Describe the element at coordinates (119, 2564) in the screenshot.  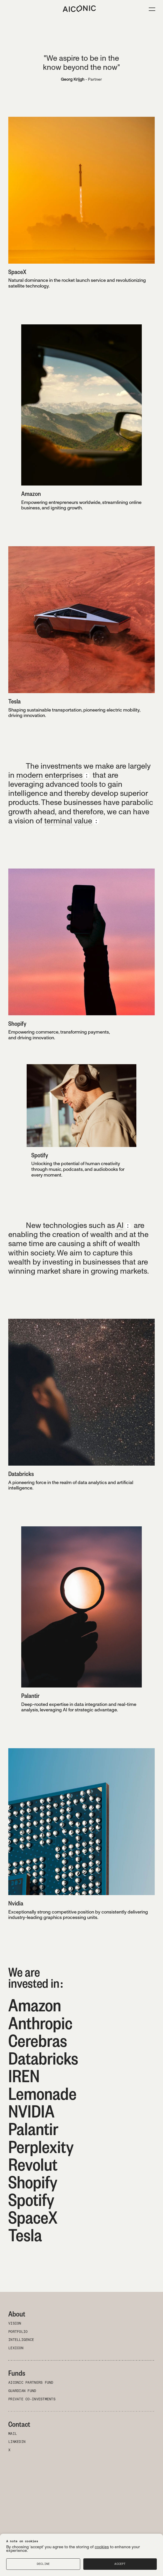
I see `Accept` at that location.